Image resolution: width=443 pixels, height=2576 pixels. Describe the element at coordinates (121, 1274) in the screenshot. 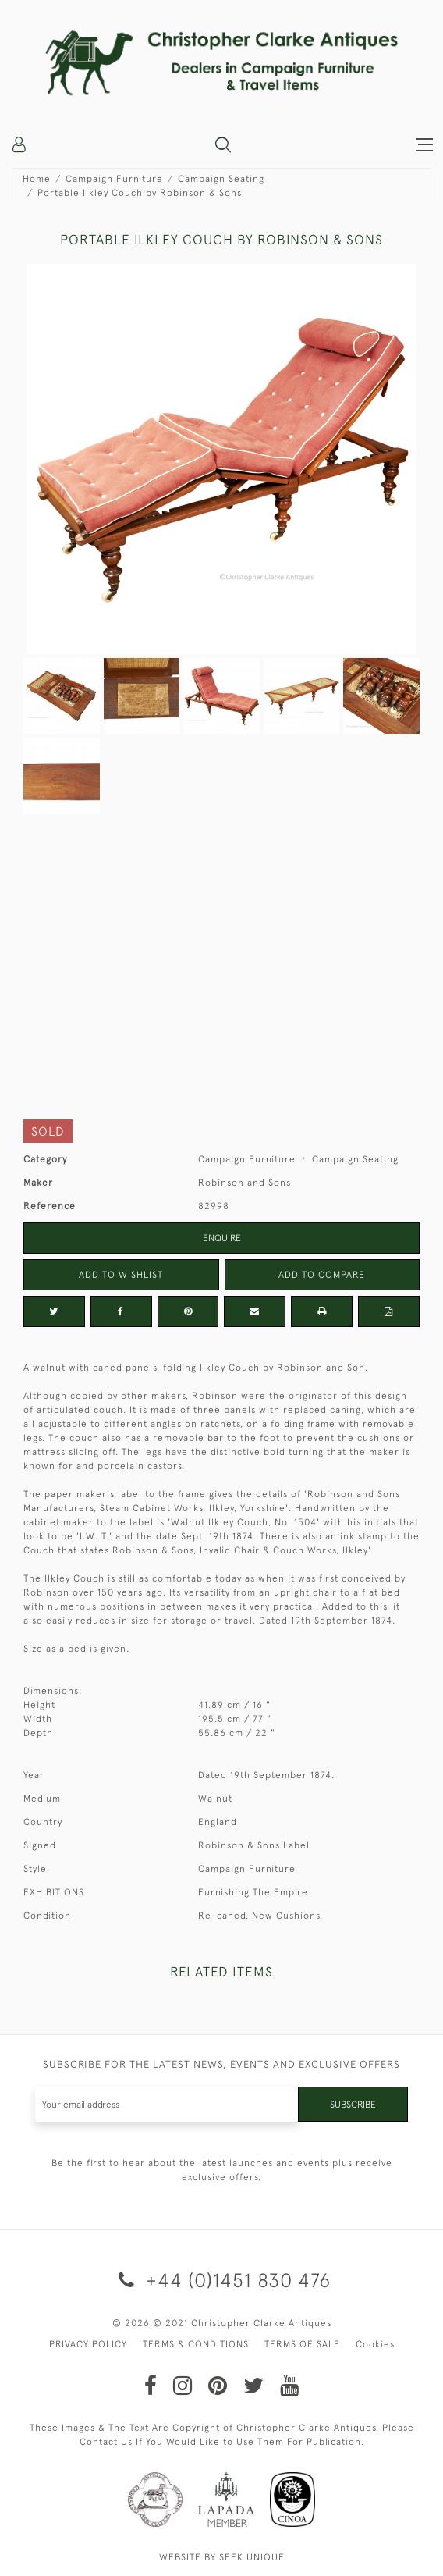

I see `Add to Wishlist` at that location.